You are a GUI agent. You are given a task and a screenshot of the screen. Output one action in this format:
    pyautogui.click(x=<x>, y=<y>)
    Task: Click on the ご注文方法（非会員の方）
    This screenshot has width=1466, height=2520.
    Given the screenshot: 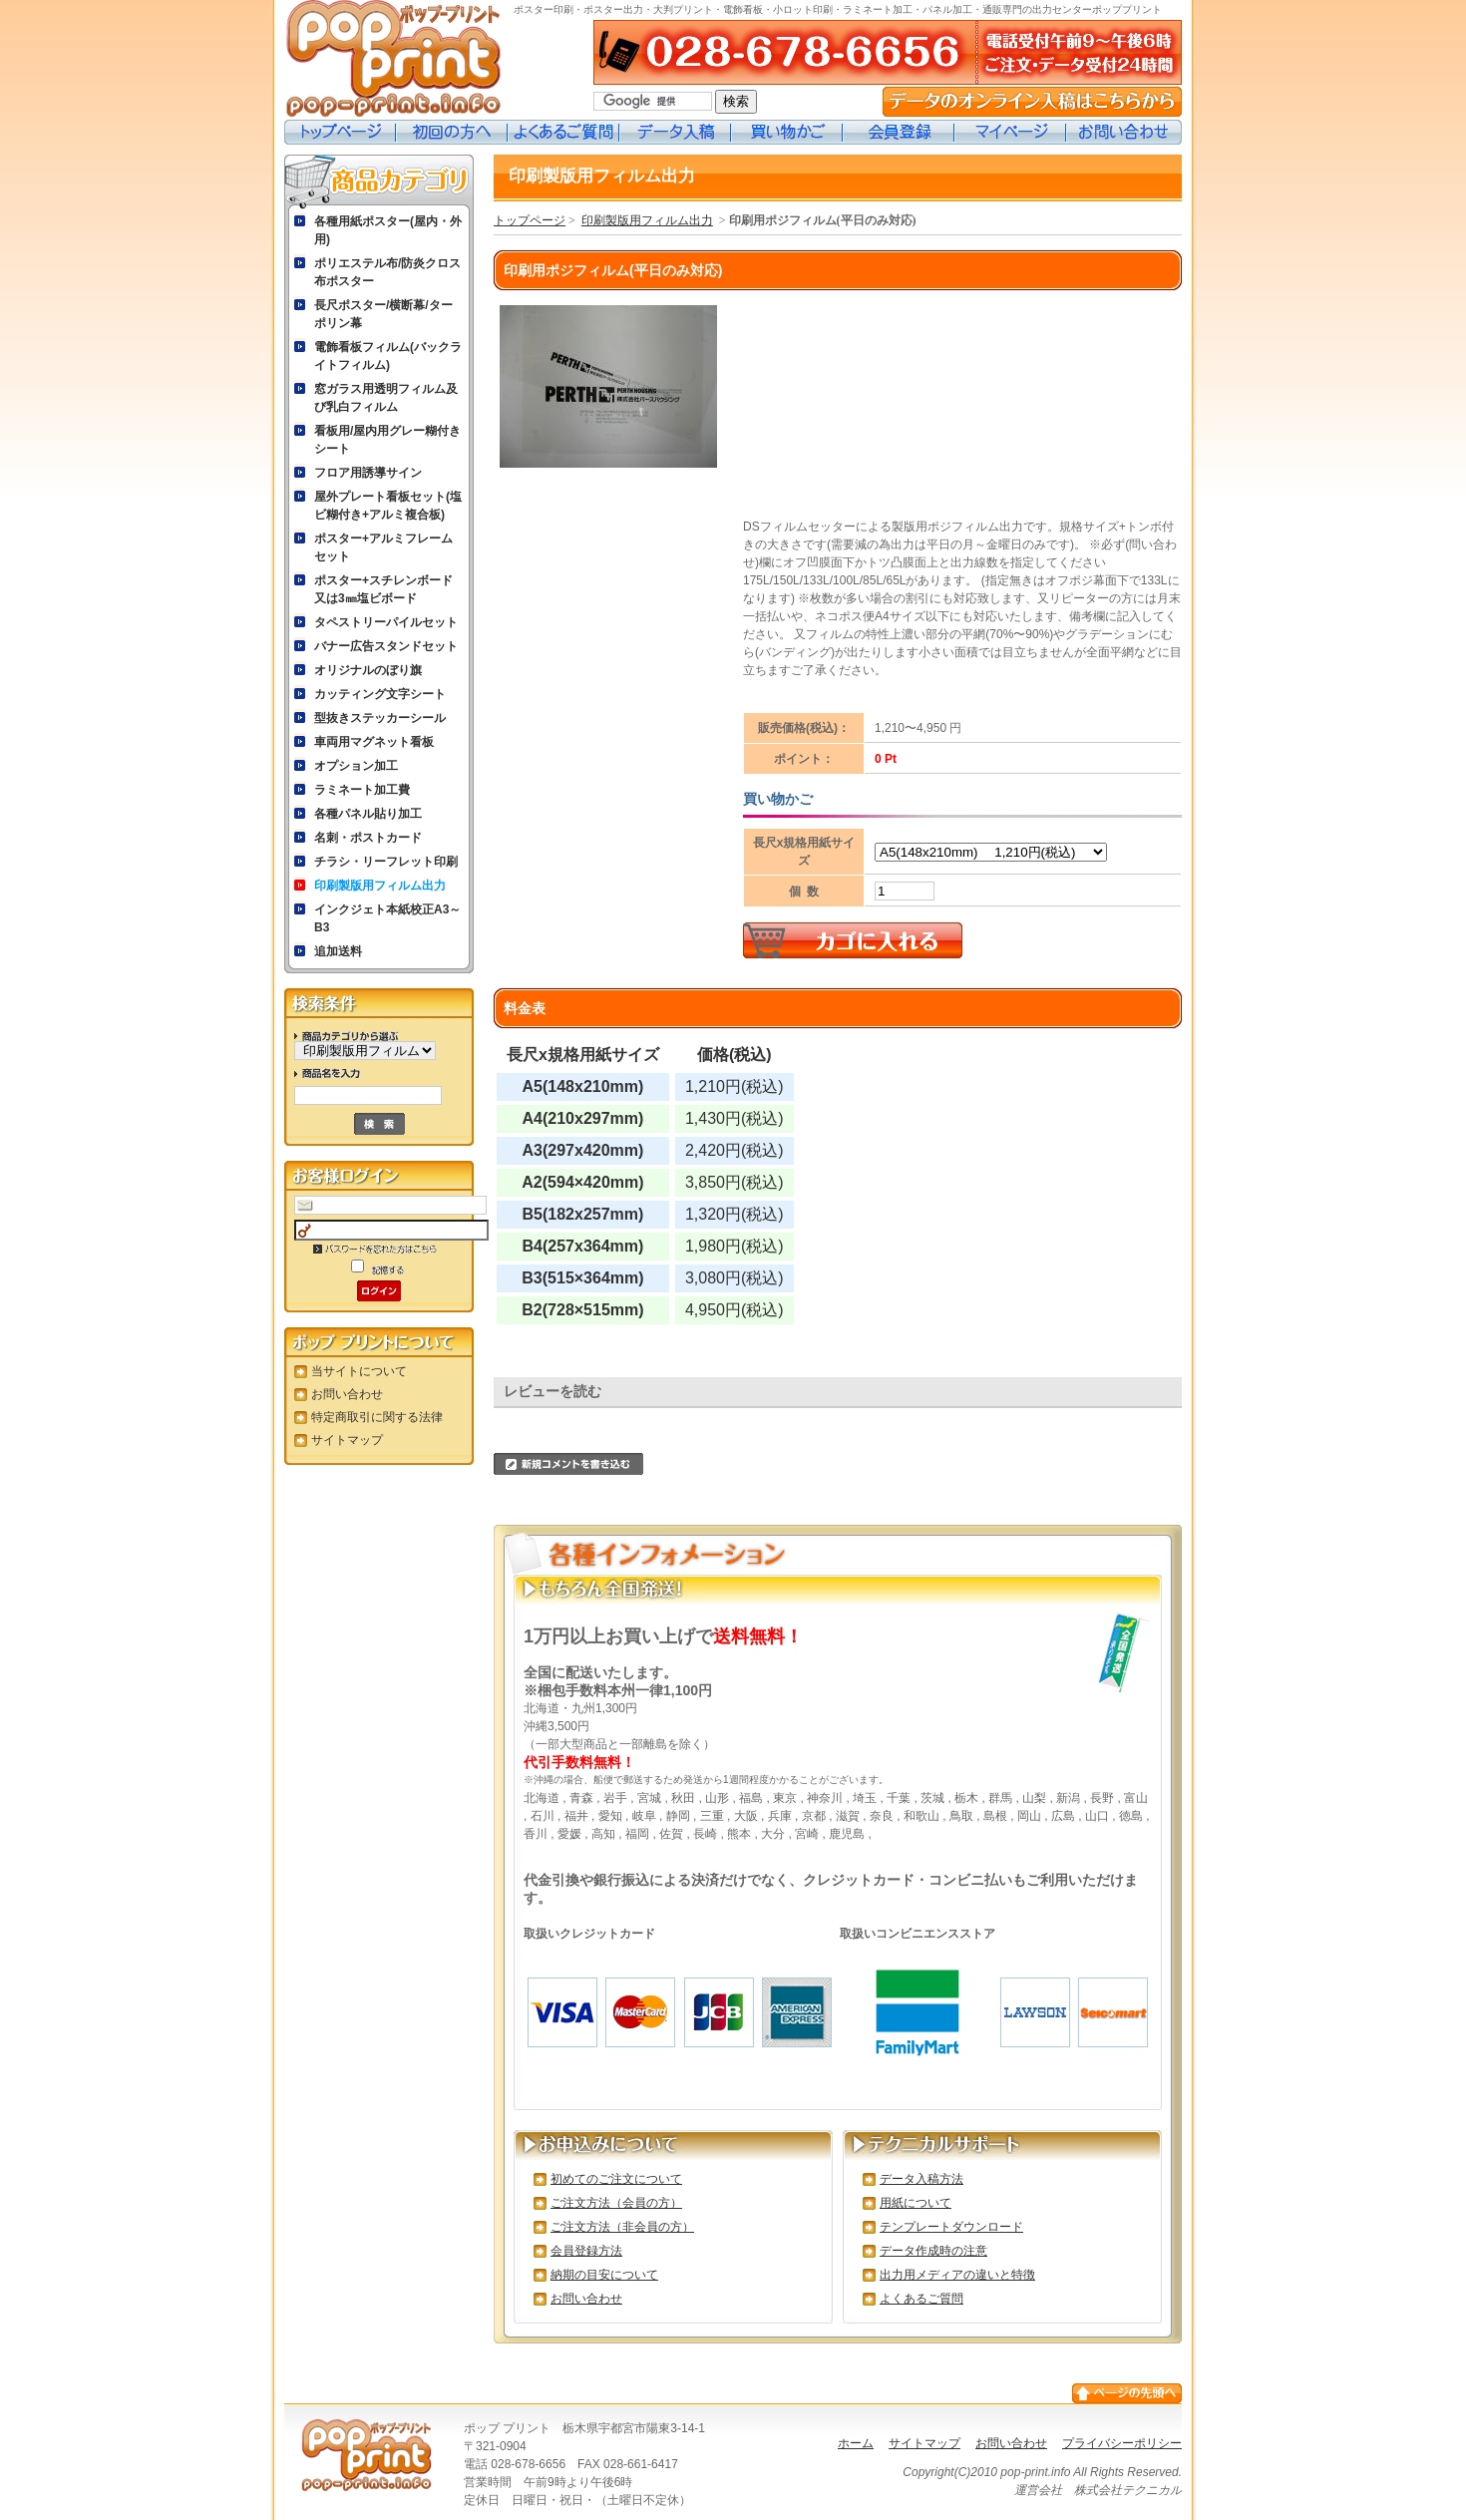 What is the action you would take?
    pyautogui.click(x=622, y=2227)
    